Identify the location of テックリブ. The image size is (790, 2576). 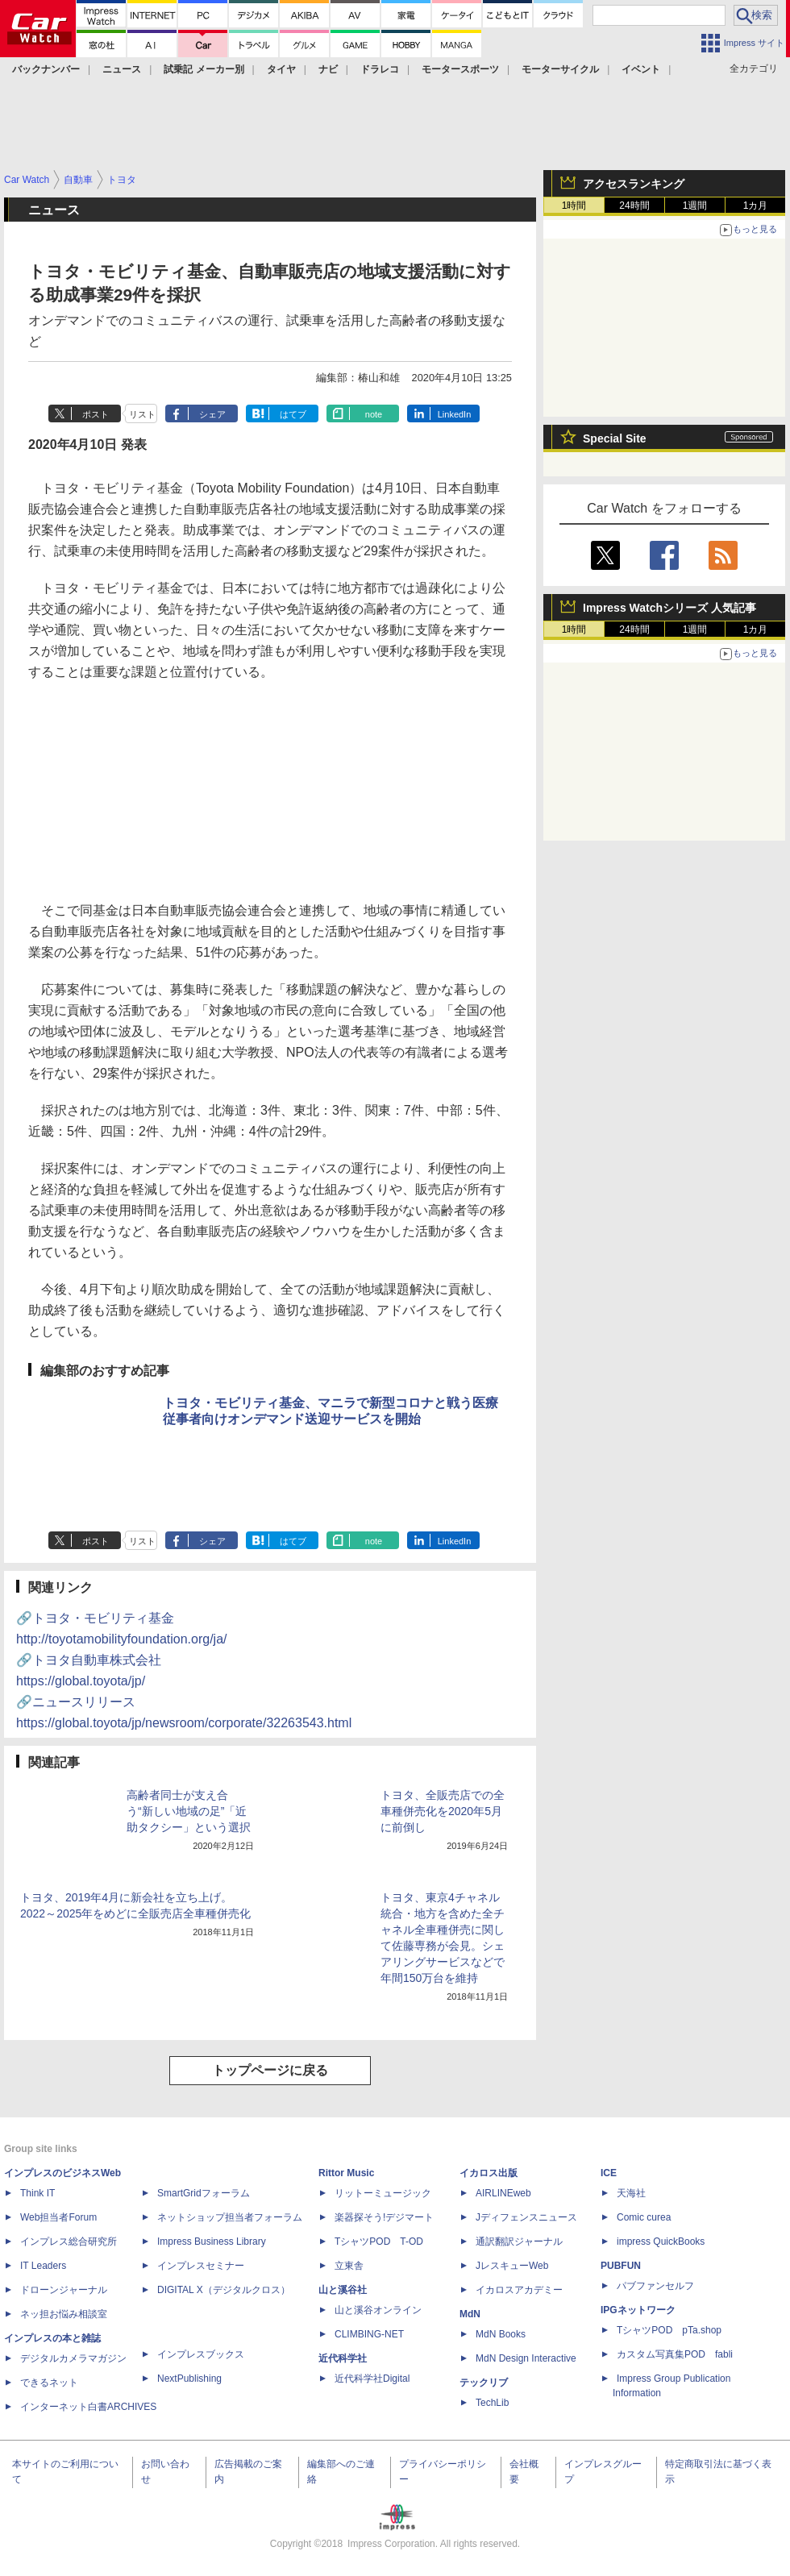
(483, 2382).